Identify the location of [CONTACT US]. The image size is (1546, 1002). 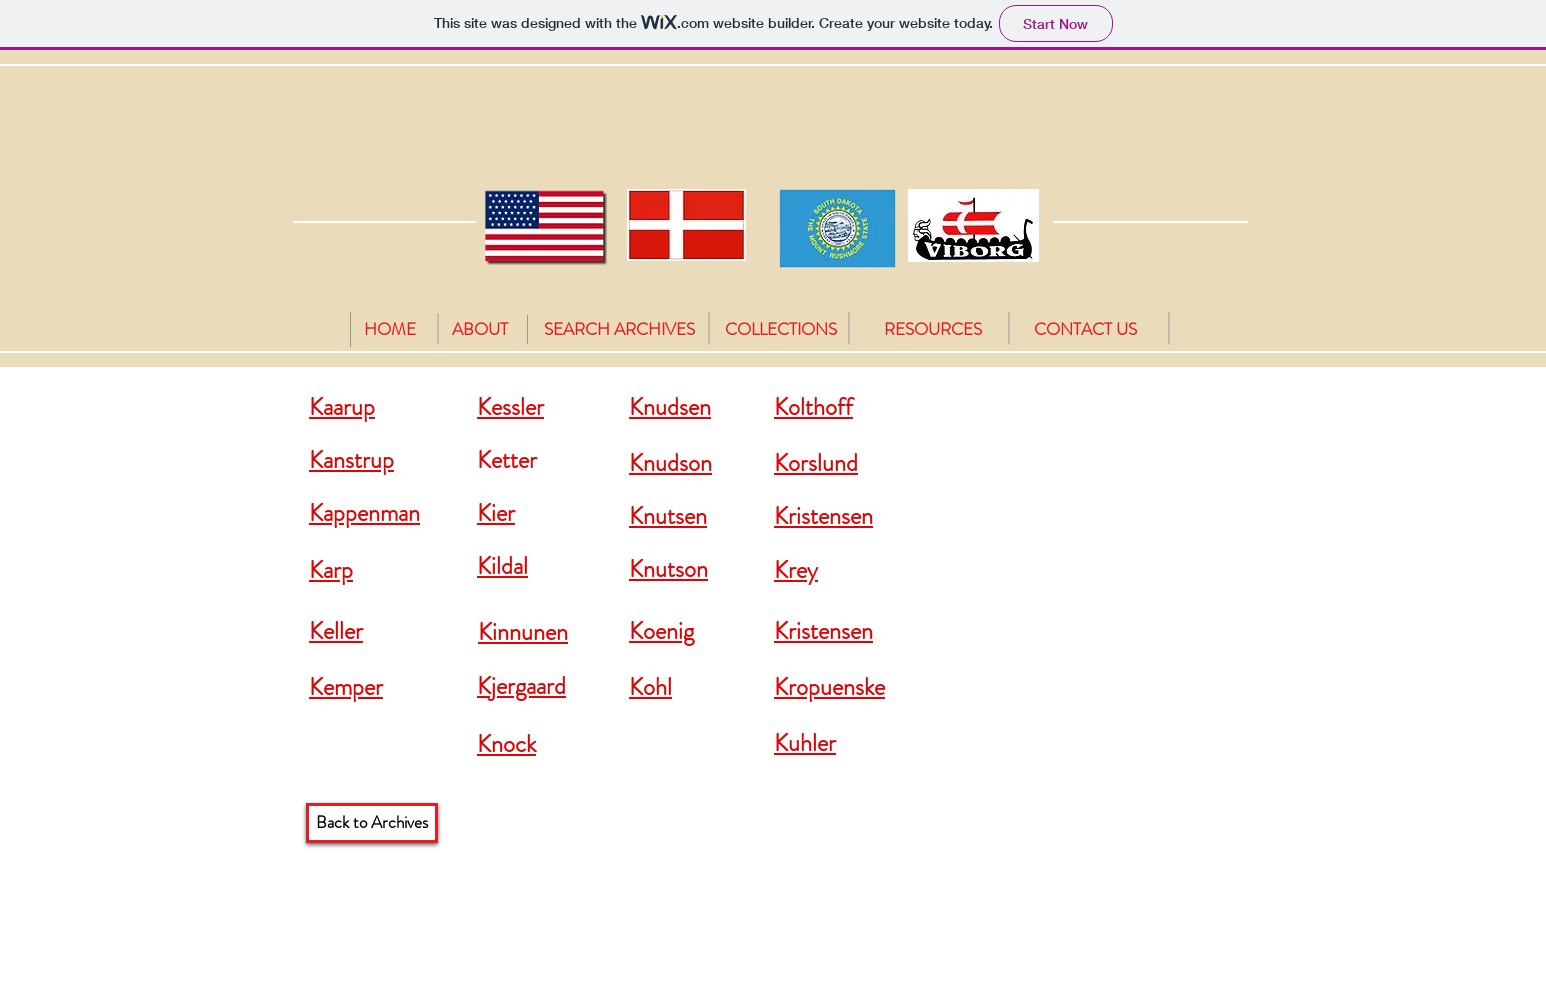
(1085, 329).